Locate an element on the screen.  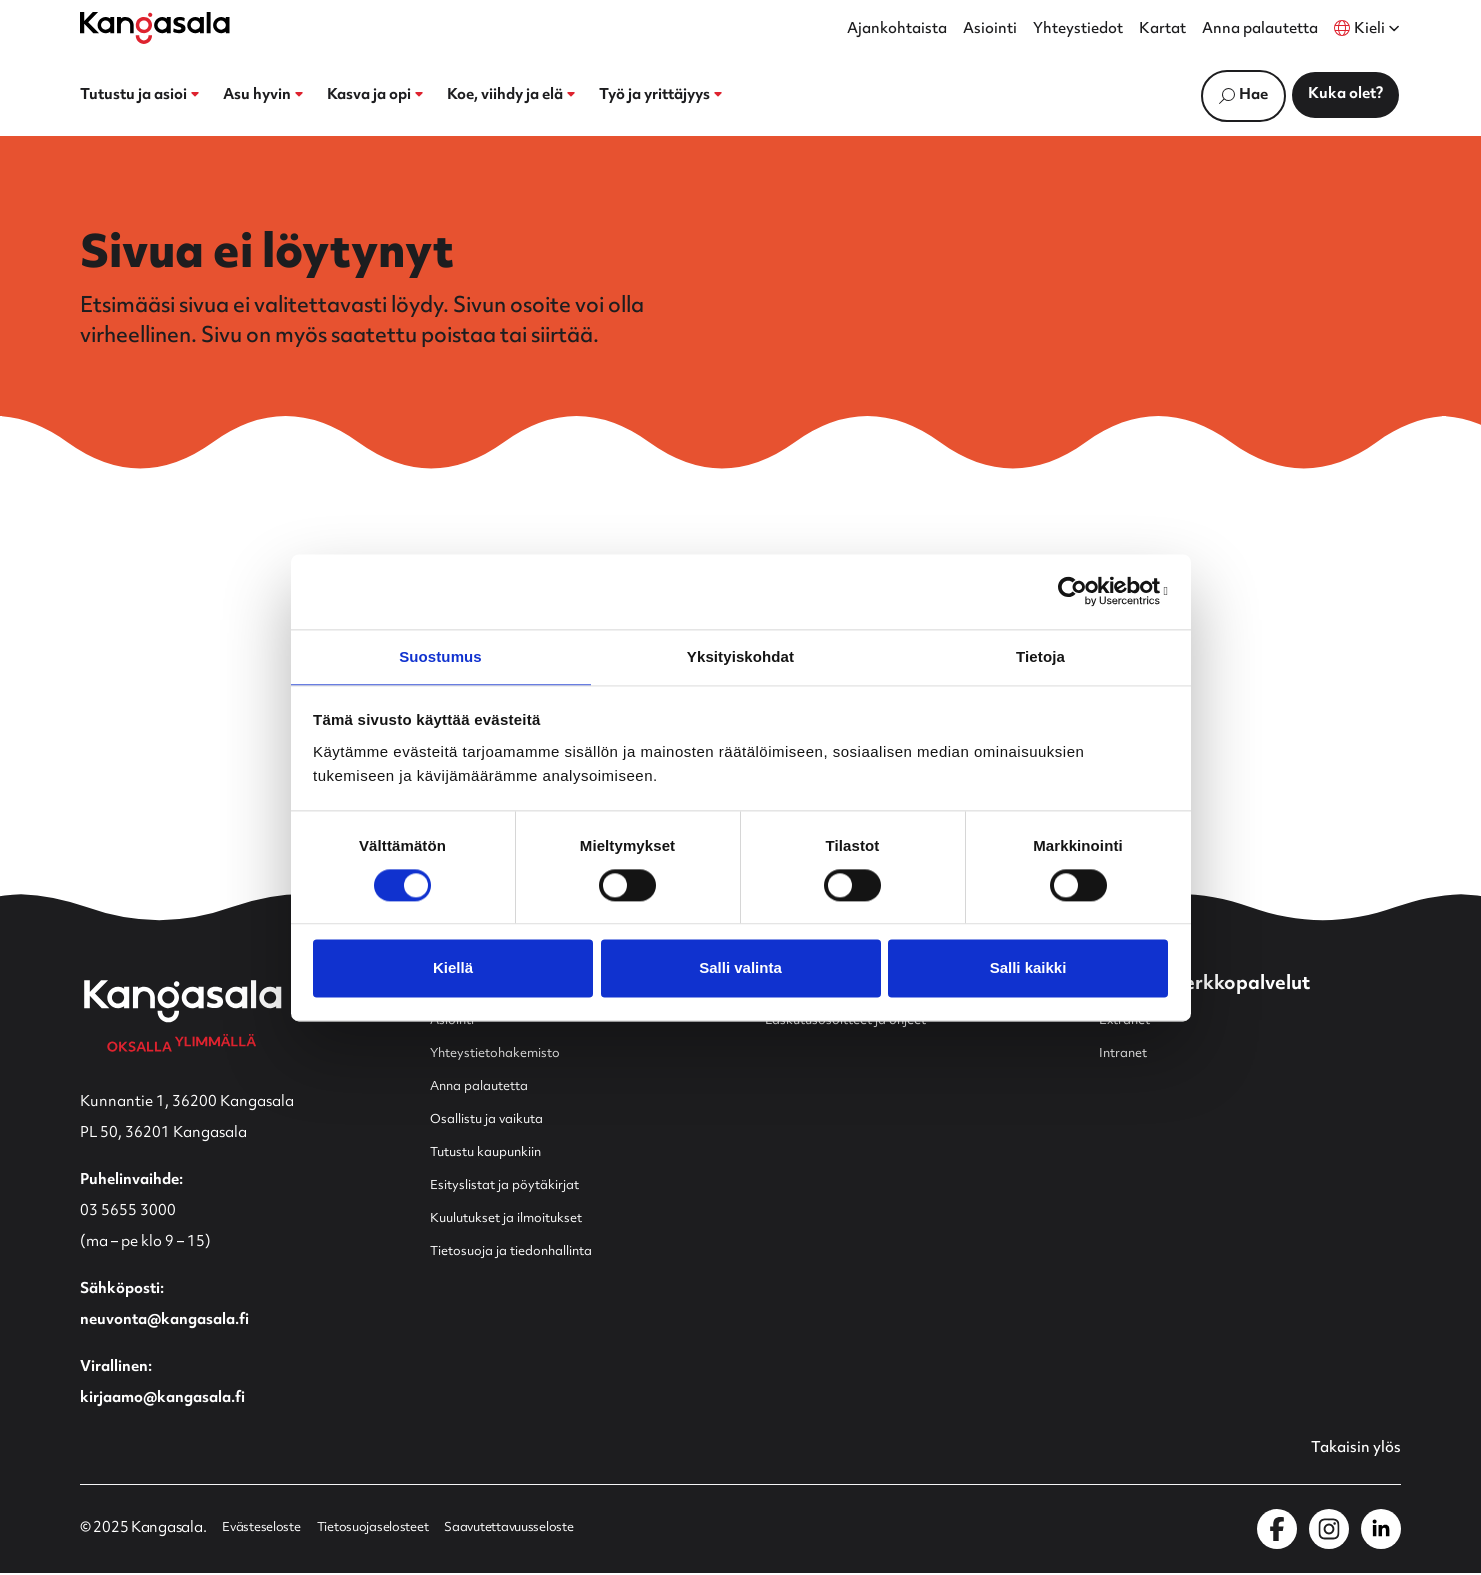
Salli kaikki is located at coordinates (1028, 969).